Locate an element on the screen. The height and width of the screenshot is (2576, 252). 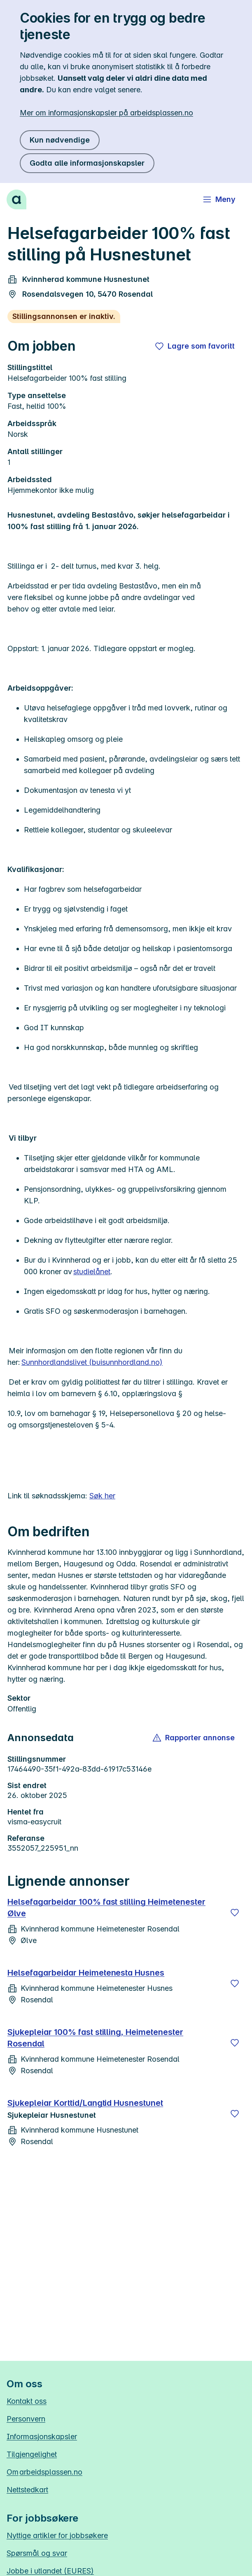
Helsefagarbeidar 100% fast stilling Heimetenester Ølve is located at coordinates (106, 1907).